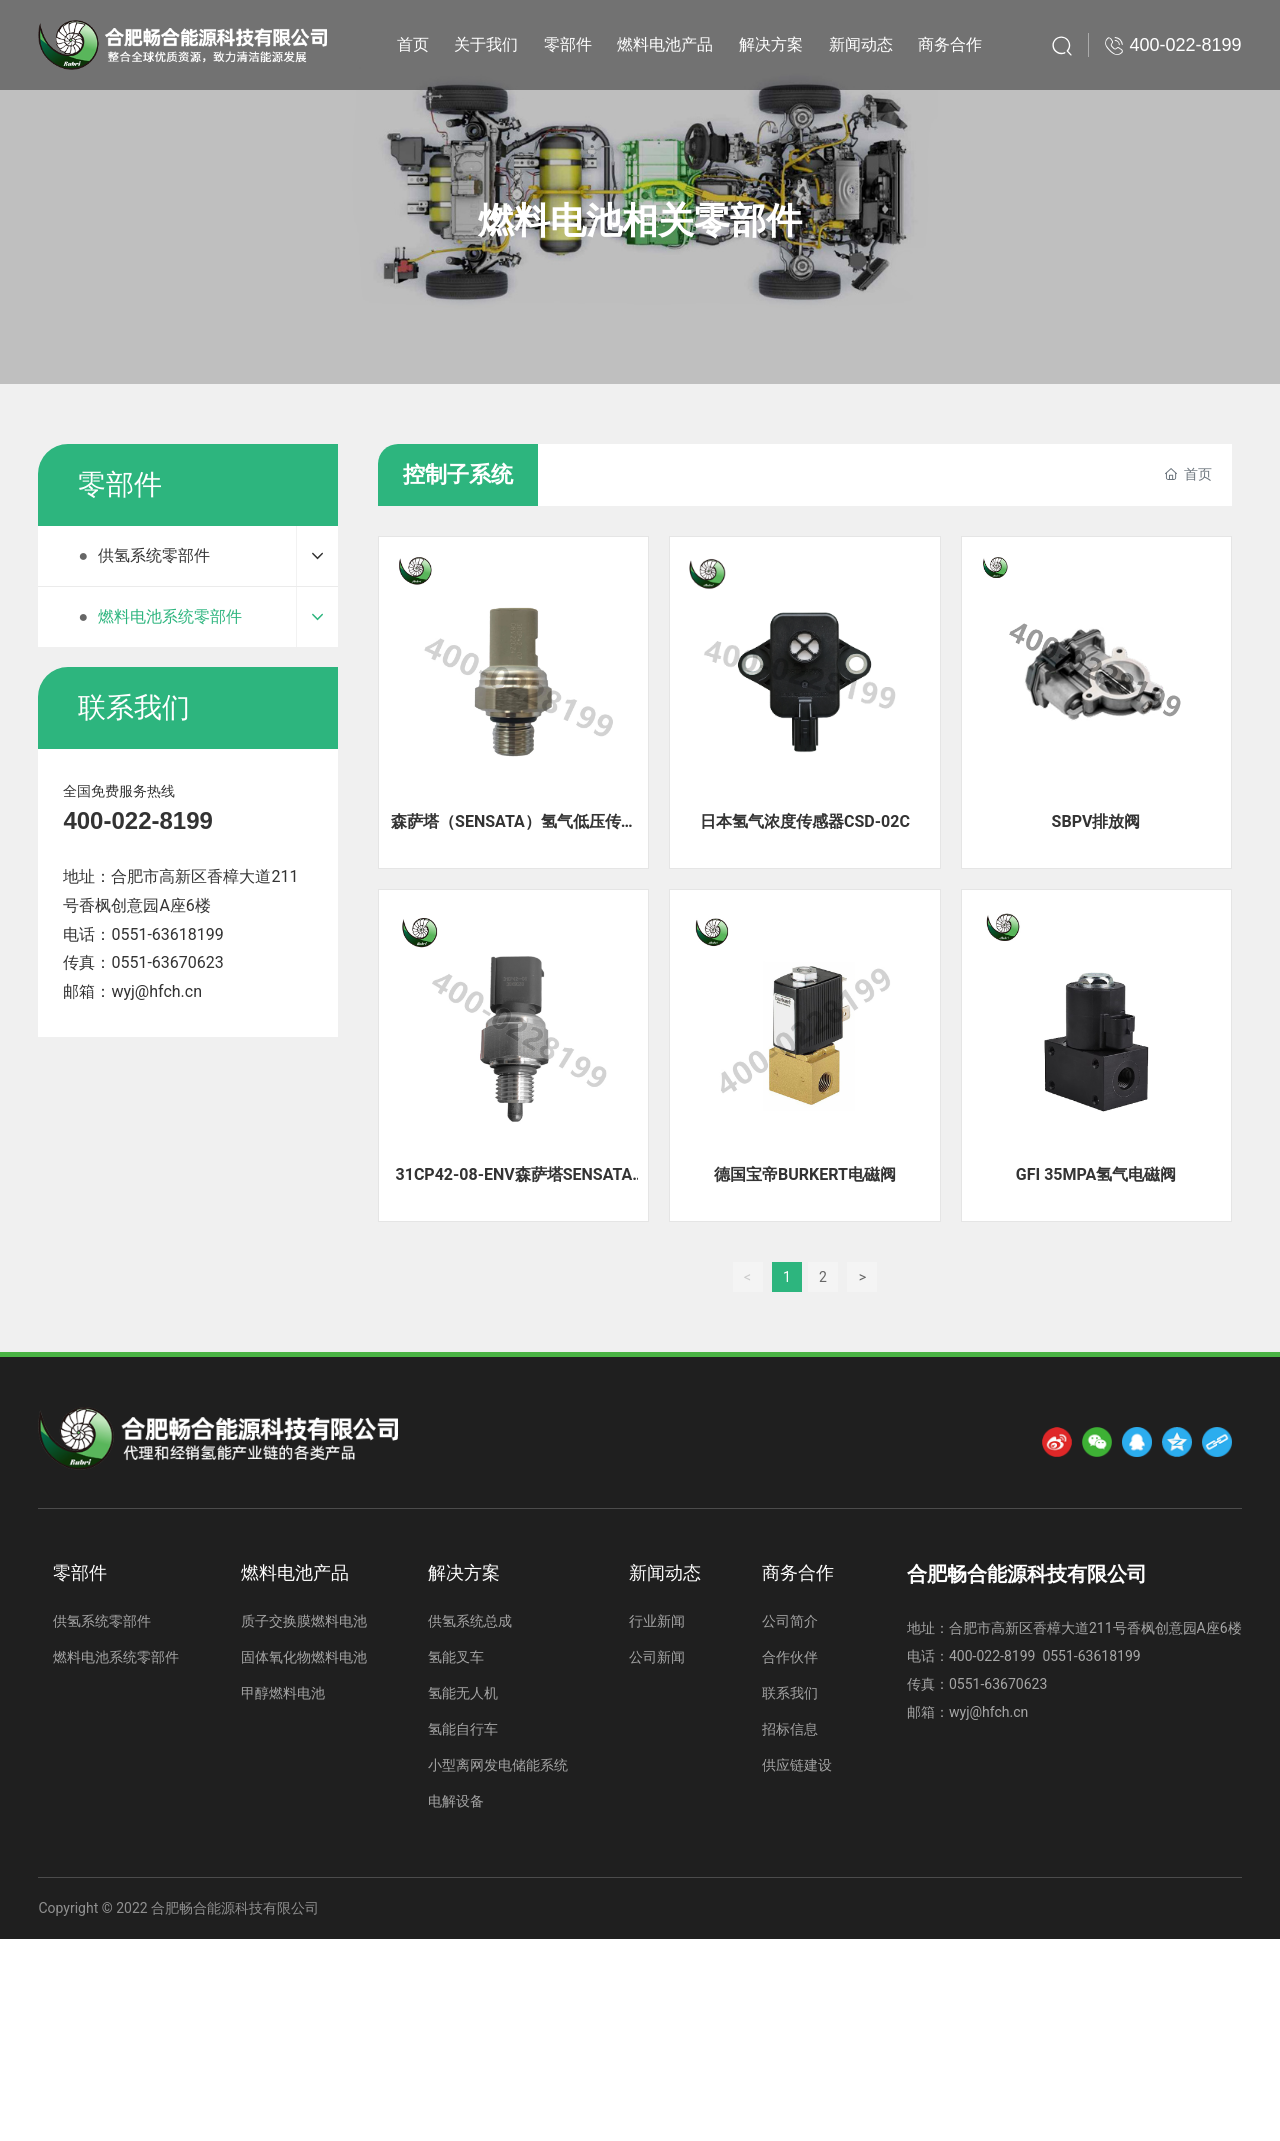  I want to click on SBPV排放阀, so click(1096, 821).